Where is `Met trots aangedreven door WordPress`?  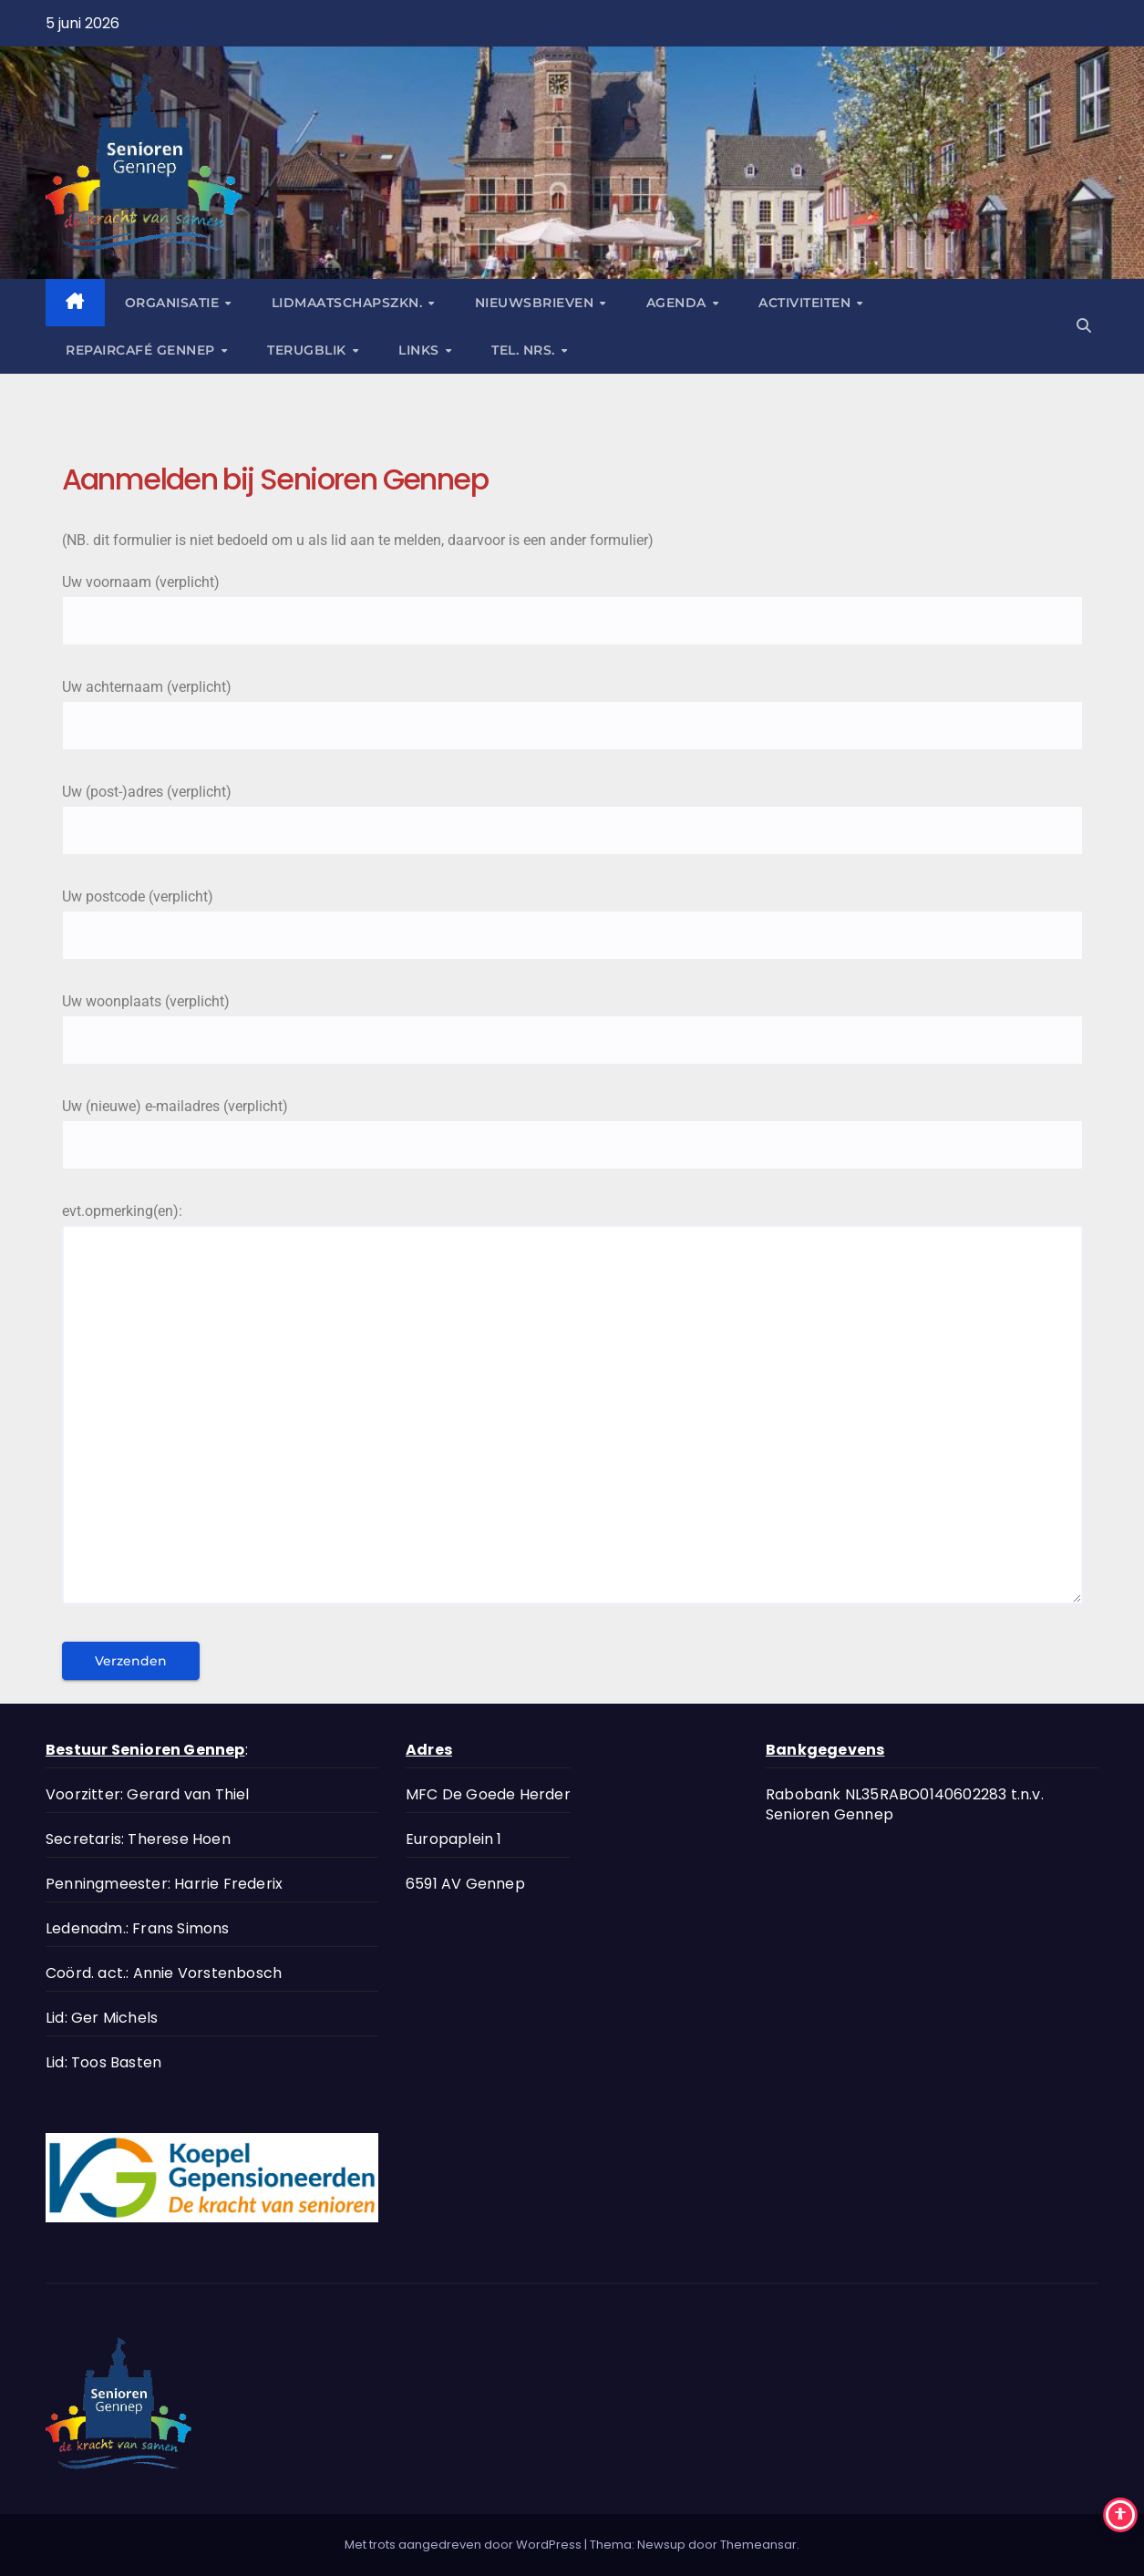
Met trots aangedreven door WordPress is located at coordinates (464, 2544).